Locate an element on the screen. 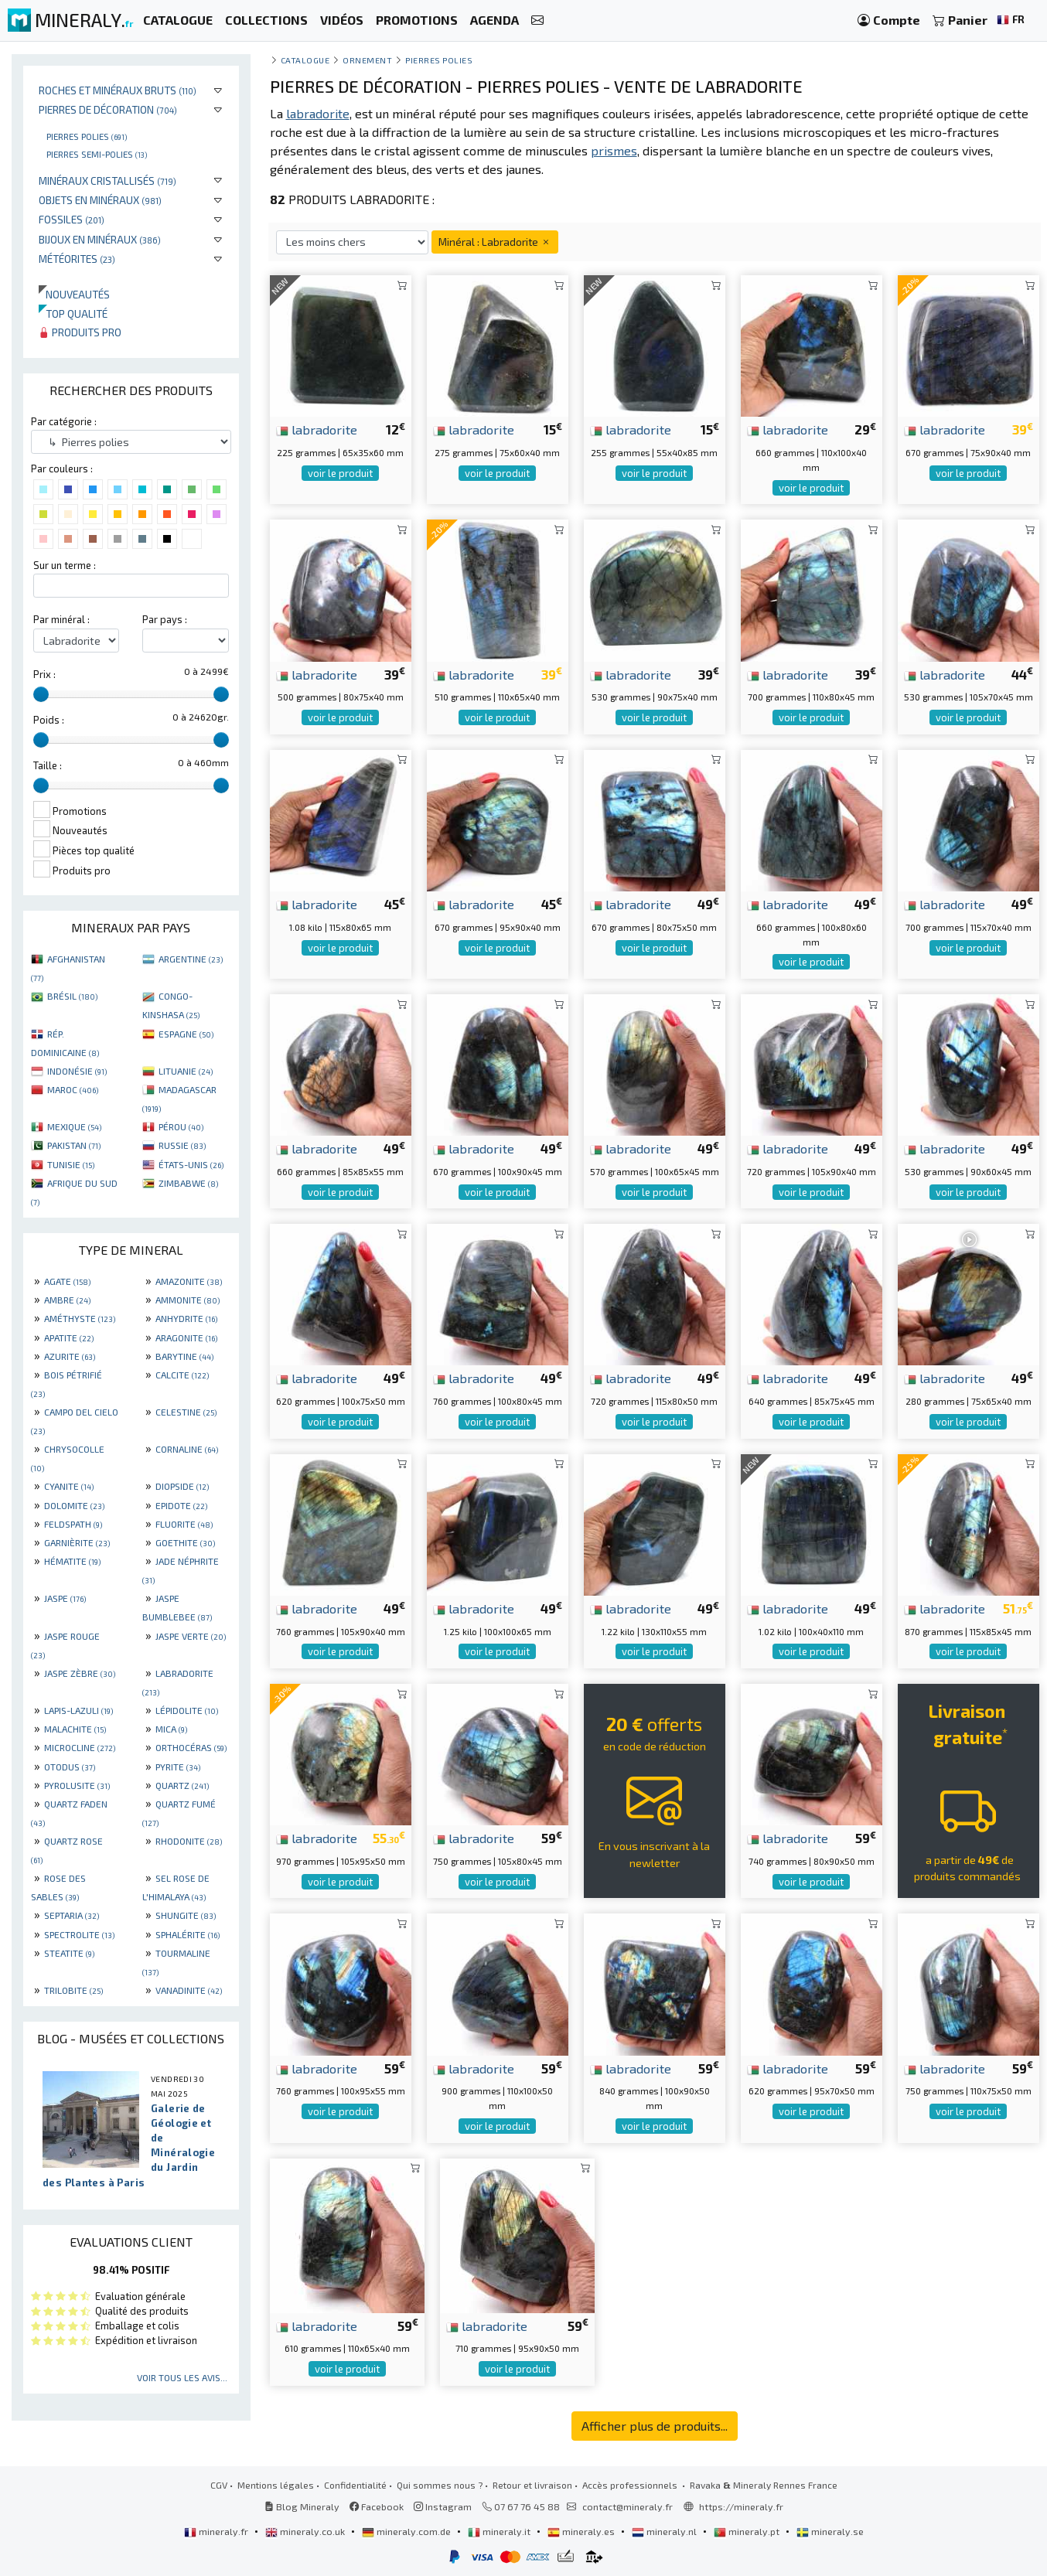 This screenshot has height=2576, width=1047. LAPIS-LAZULI is located at coordinates (78, 1710).